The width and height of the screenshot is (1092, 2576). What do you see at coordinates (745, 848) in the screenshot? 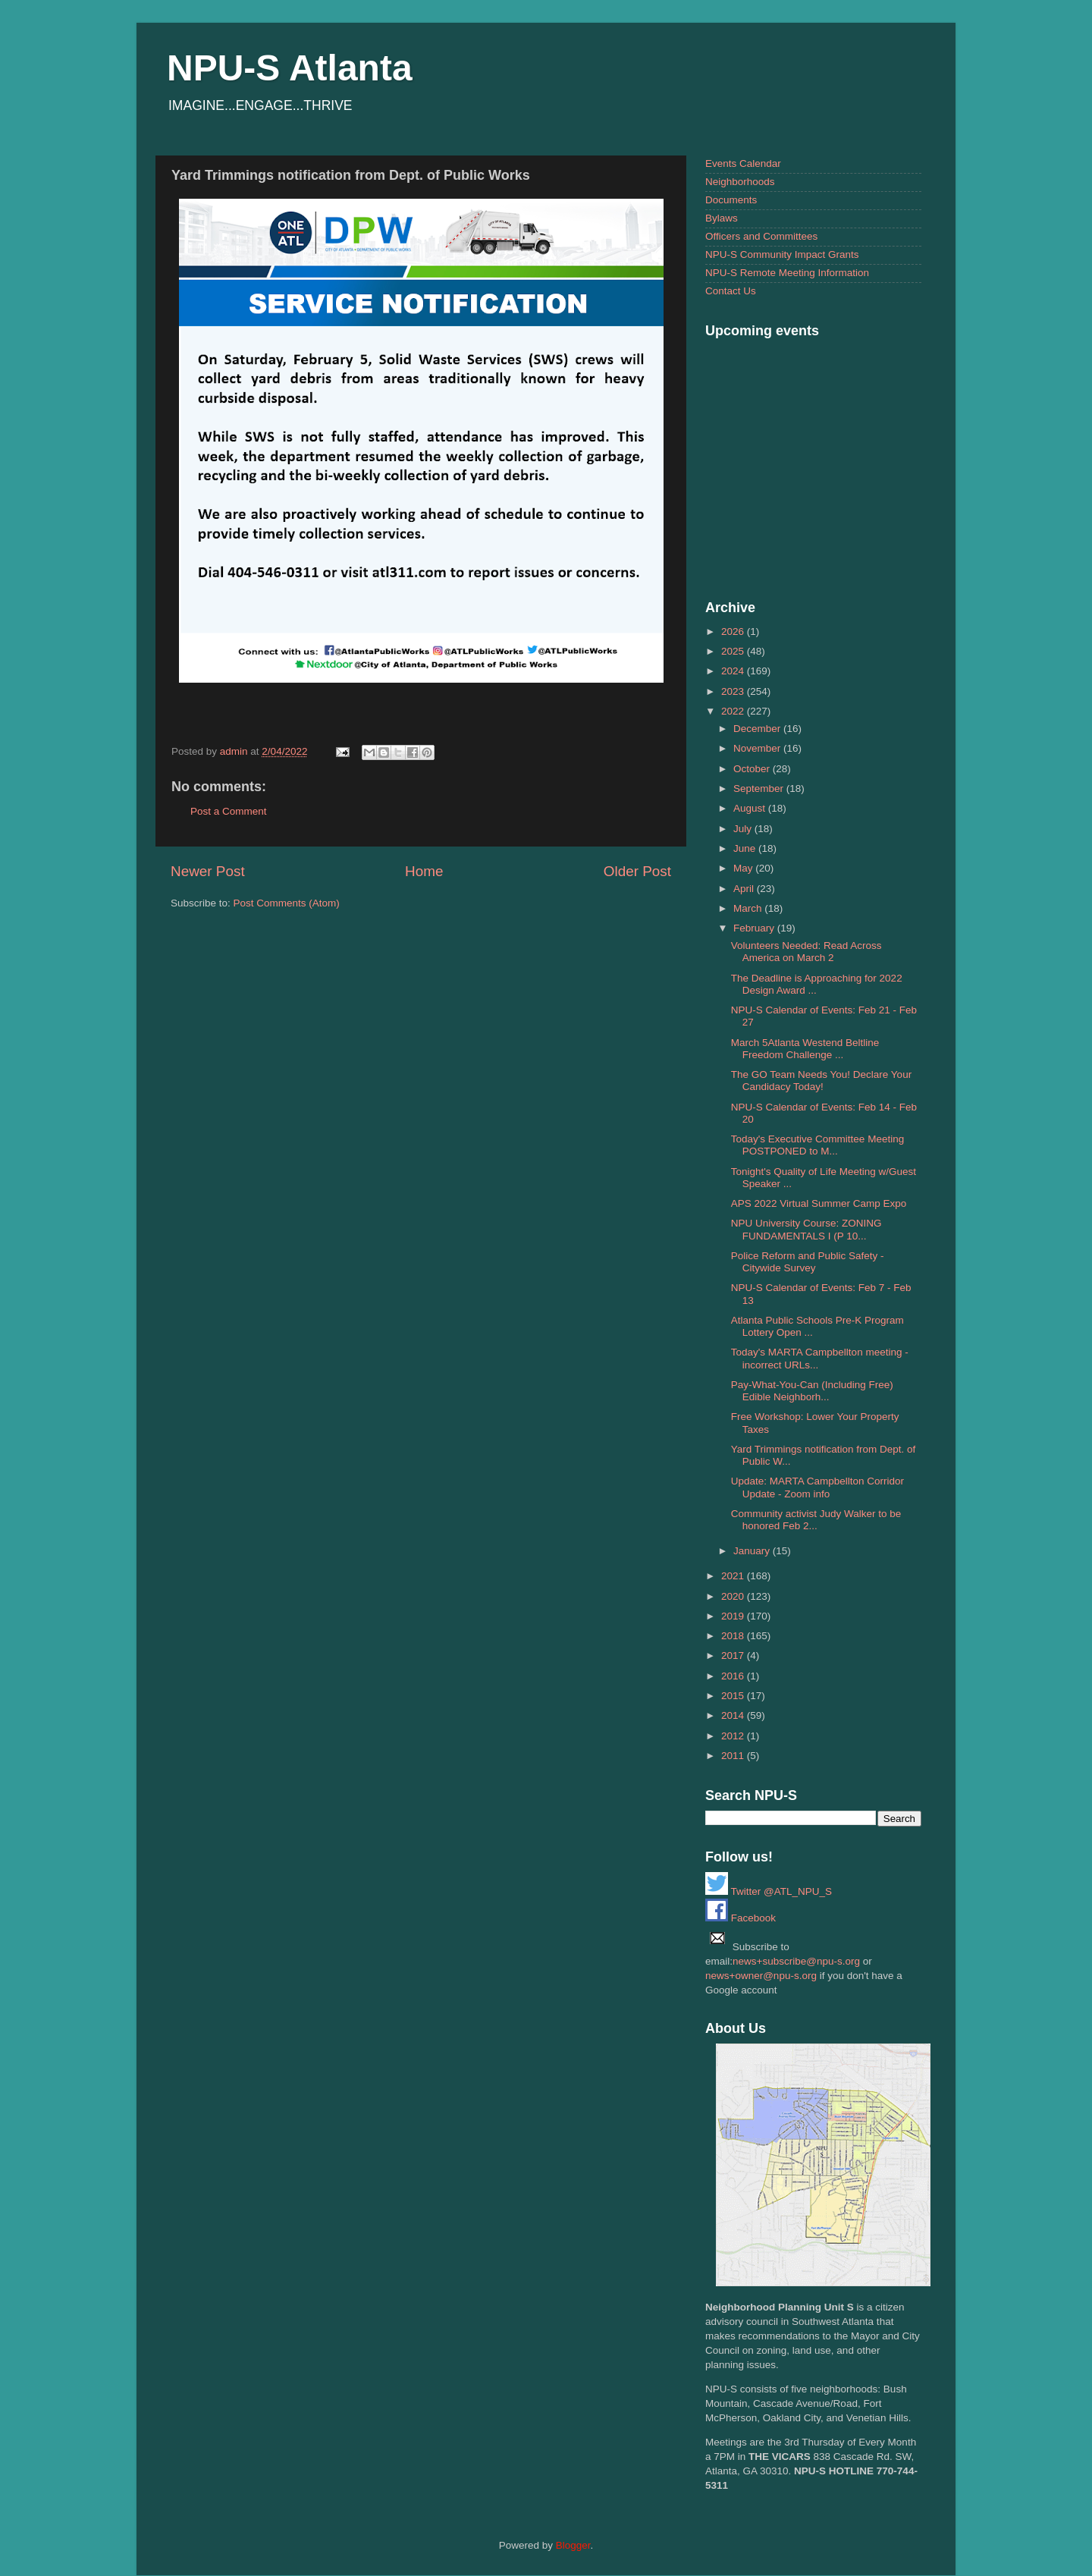
I see `June` at bounding box center [745, 848].